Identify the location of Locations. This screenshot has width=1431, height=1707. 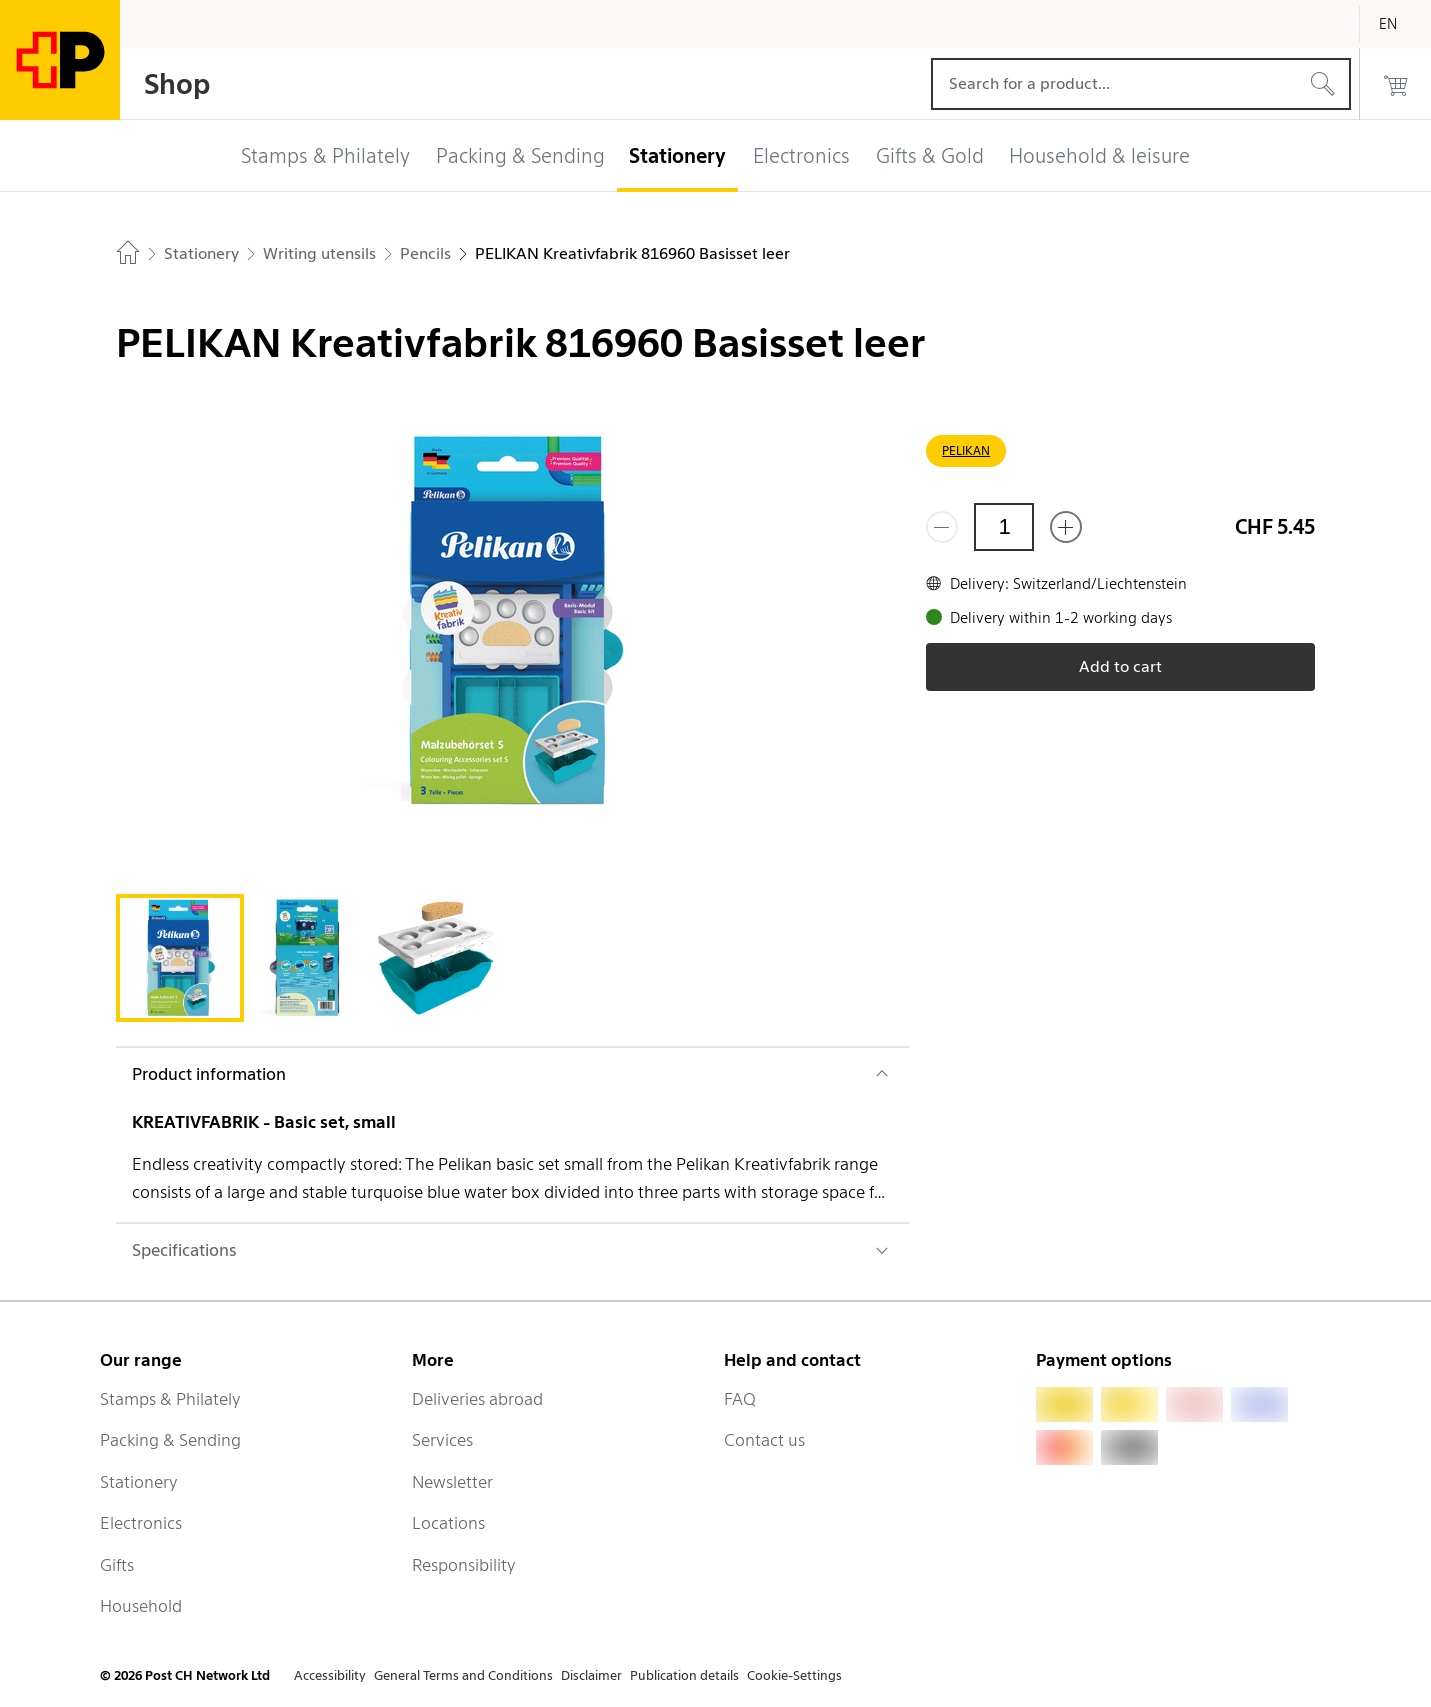
(448, 1523).